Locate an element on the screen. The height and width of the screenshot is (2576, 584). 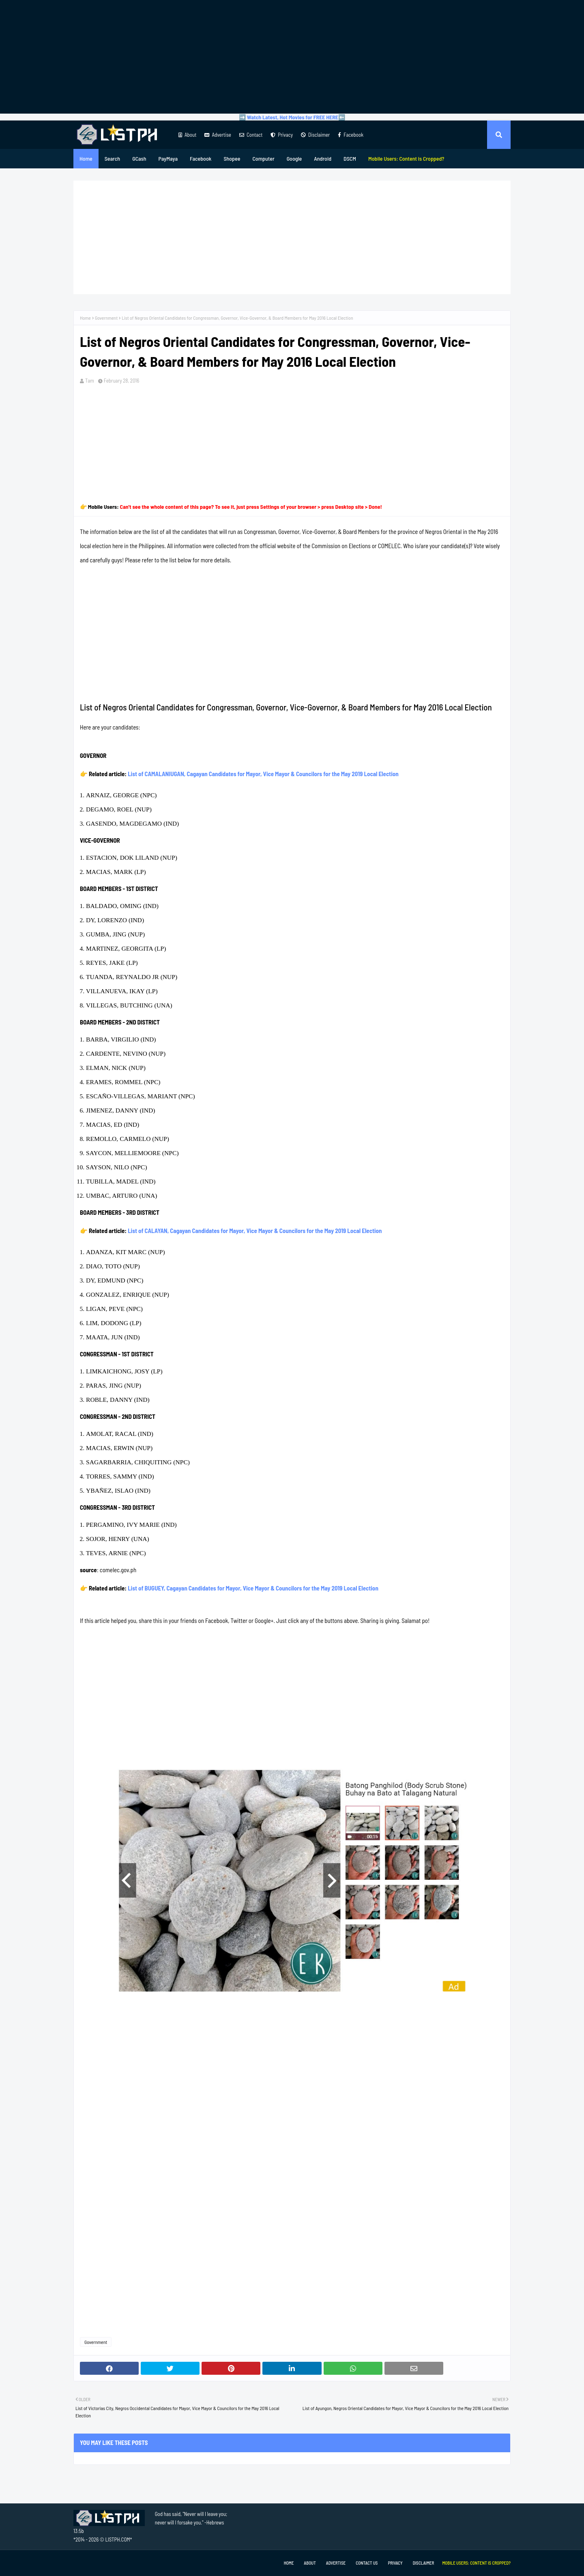
PayMaya [menuitem] is located at coordinates (168, 158).